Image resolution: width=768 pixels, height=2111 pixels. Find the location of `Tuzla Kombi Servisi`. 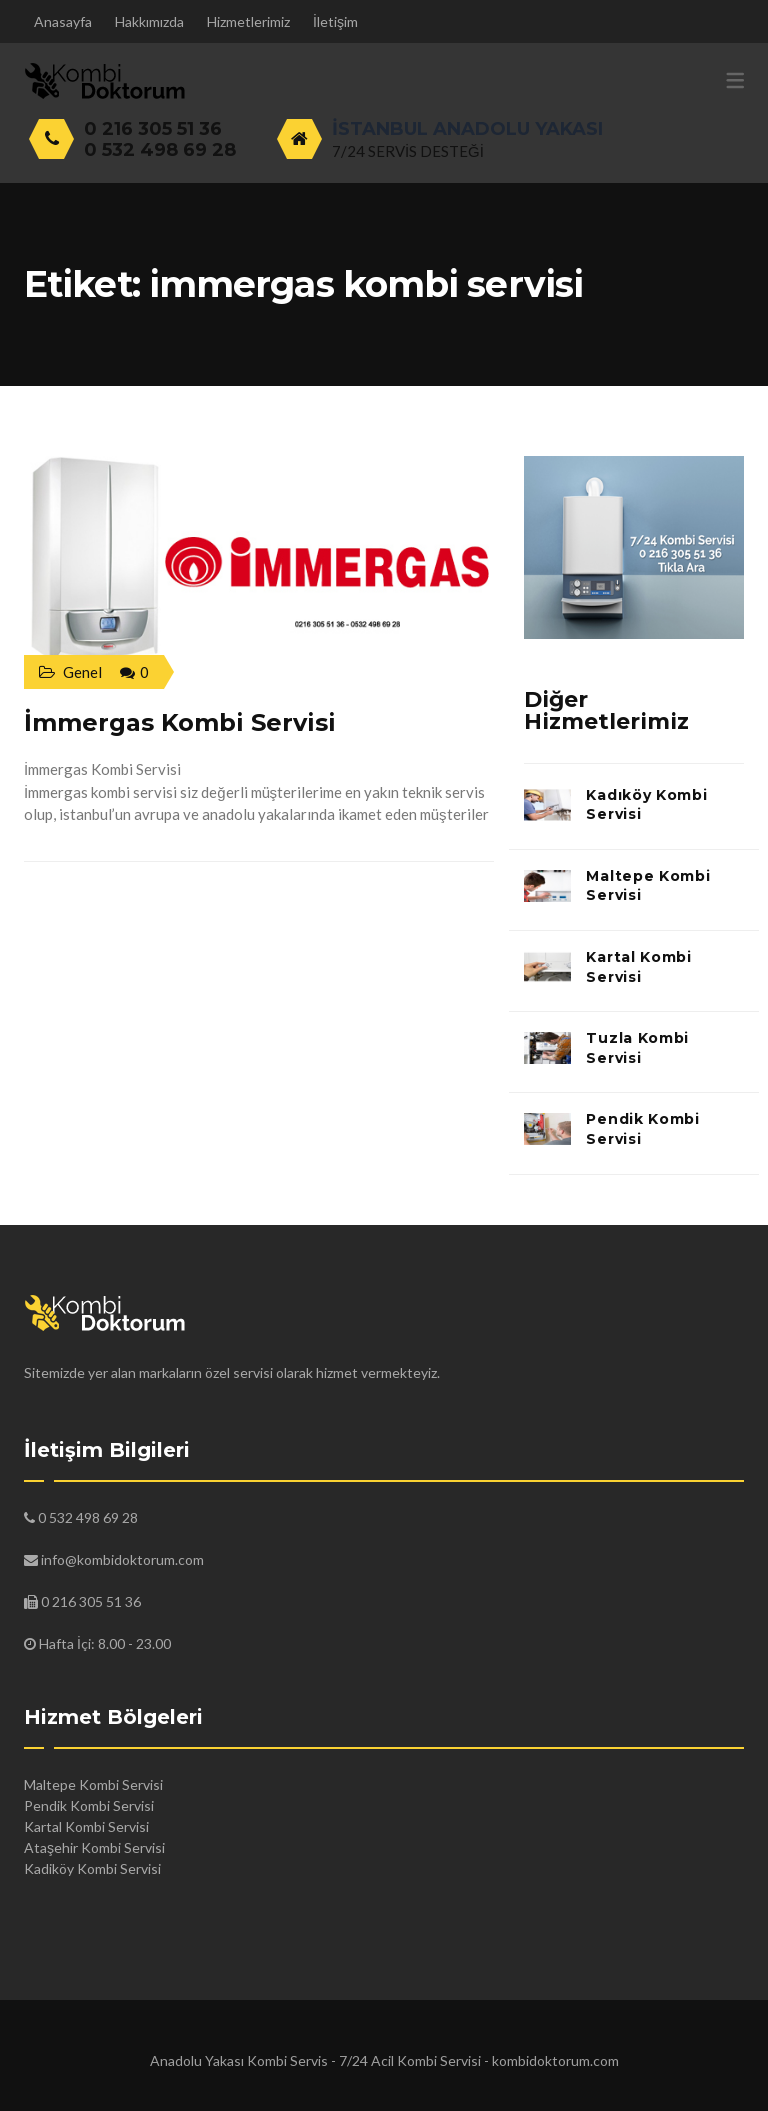

Tuzla Kombi Servisi is located at coordinates (637, 1048).